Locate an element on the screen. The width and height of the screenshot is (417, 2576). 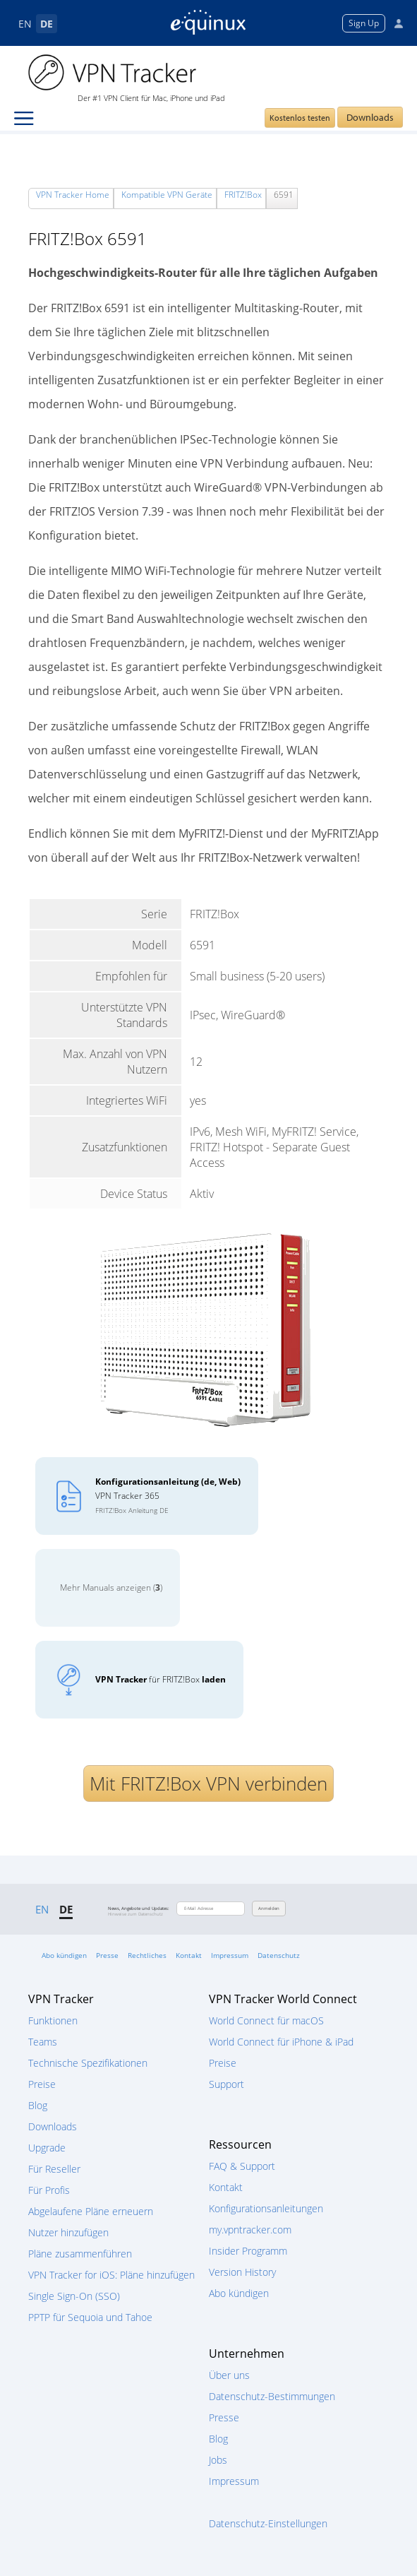
Teams is located at coordinates (42, 2041).